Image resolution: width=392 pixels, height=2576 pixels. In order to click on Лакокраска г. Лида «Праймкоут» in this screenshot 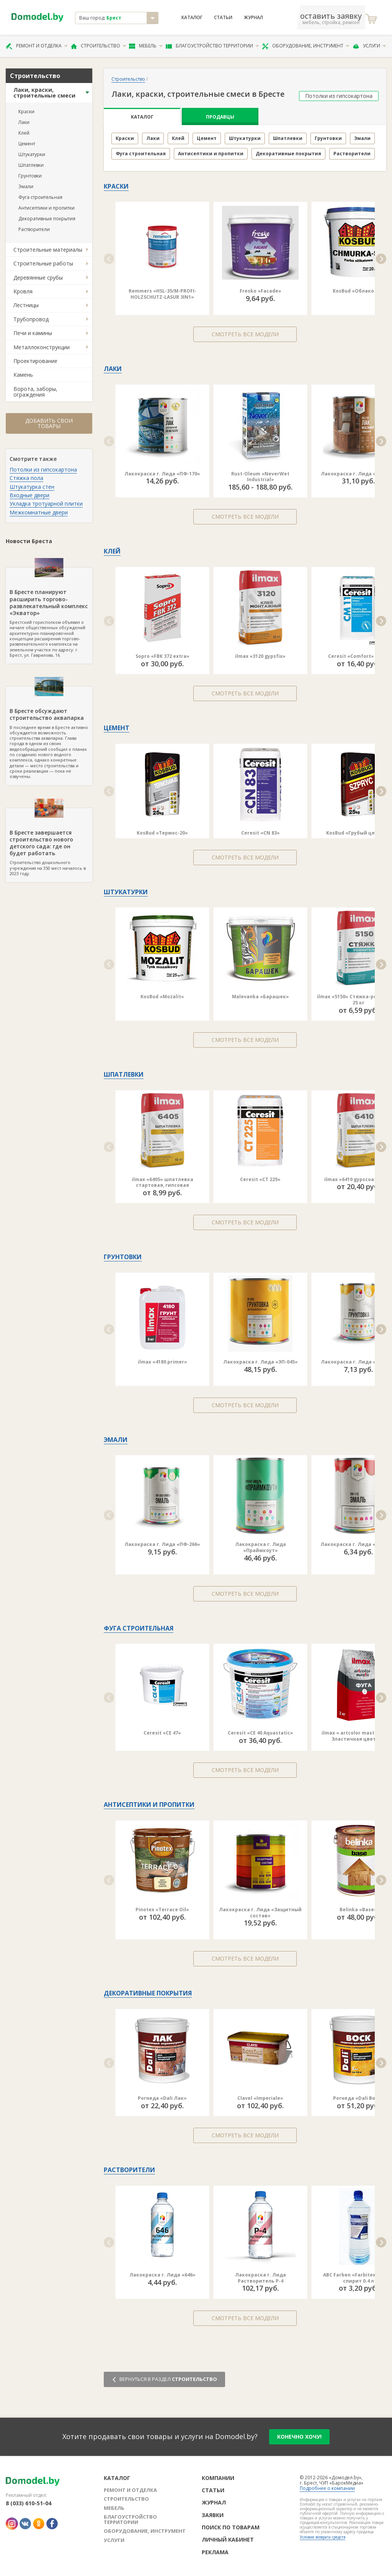, I will do `click(260, 1547)`.